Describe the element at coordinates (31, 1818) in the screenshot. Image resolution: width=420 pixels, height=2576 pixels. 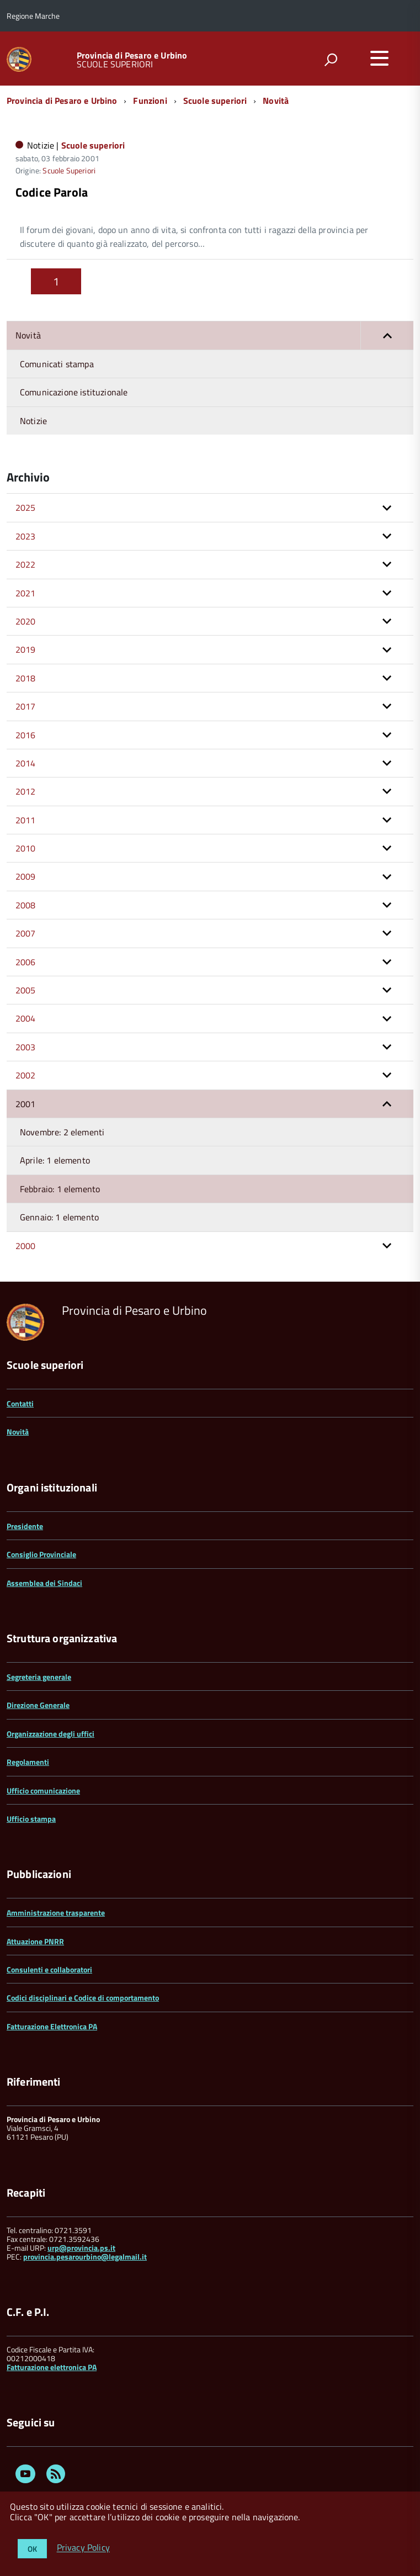
I see `Ufficio stampa` at that location.